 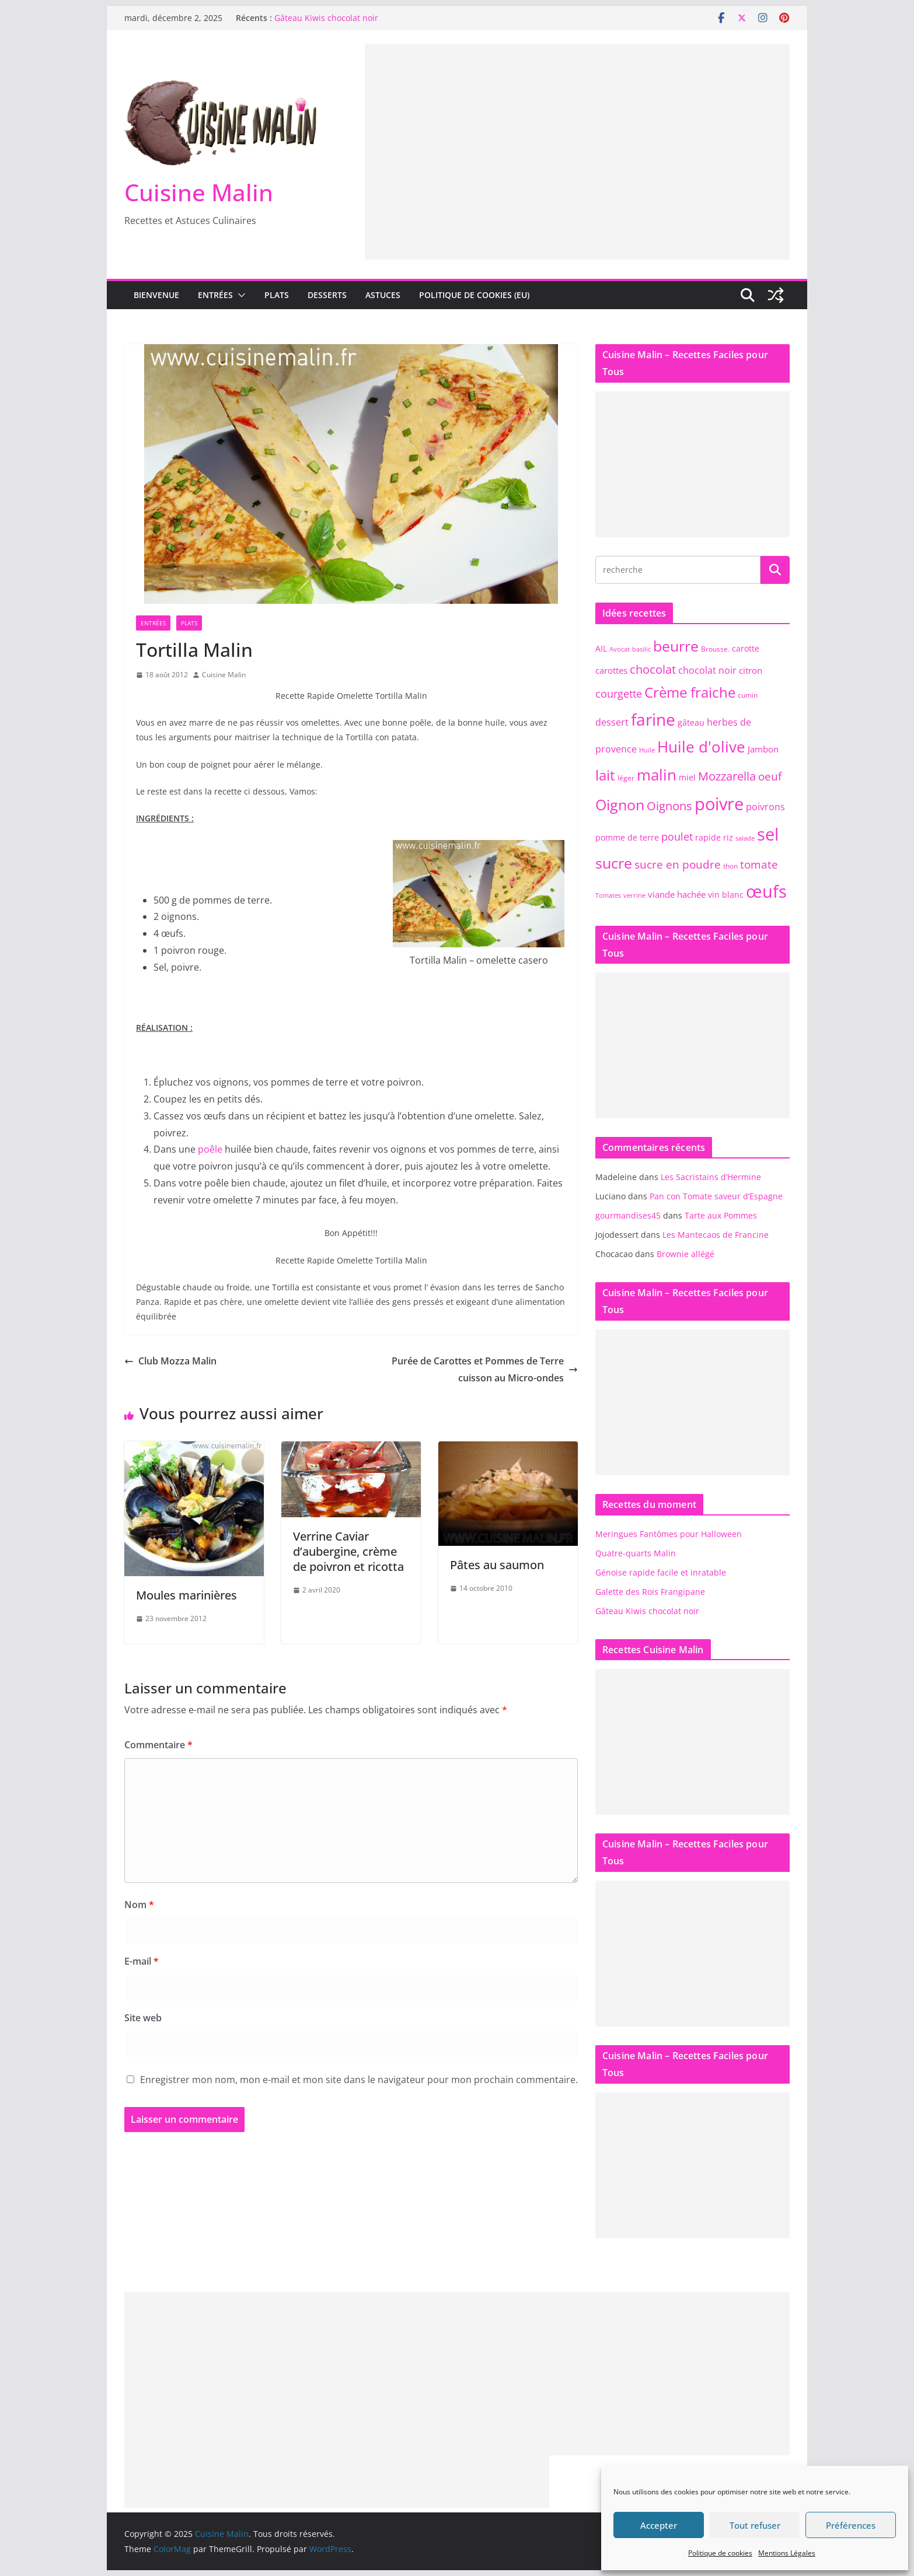 I want to click on Accepter, so click(x=658, y=2525).